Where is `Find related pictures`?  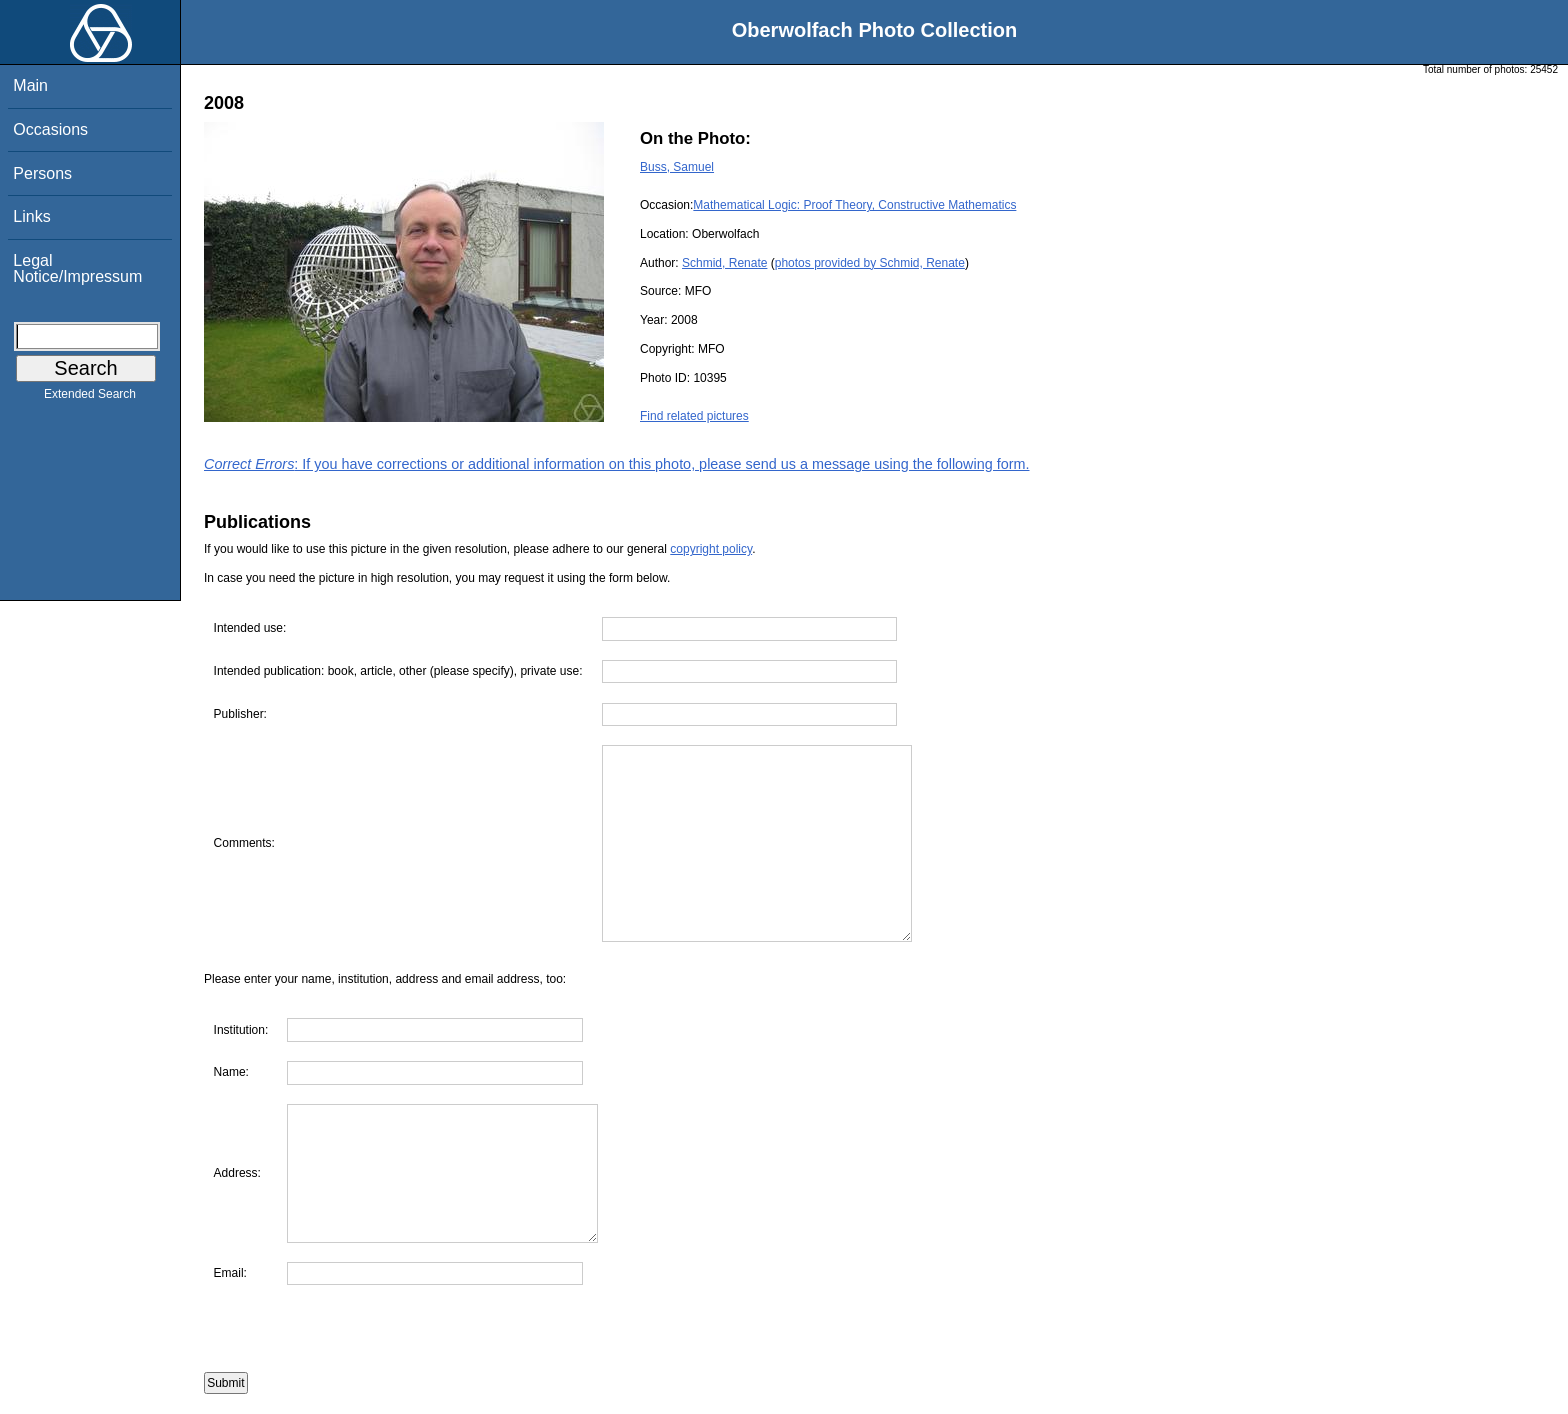 Find related pictures is located at coordinates (694, 416).